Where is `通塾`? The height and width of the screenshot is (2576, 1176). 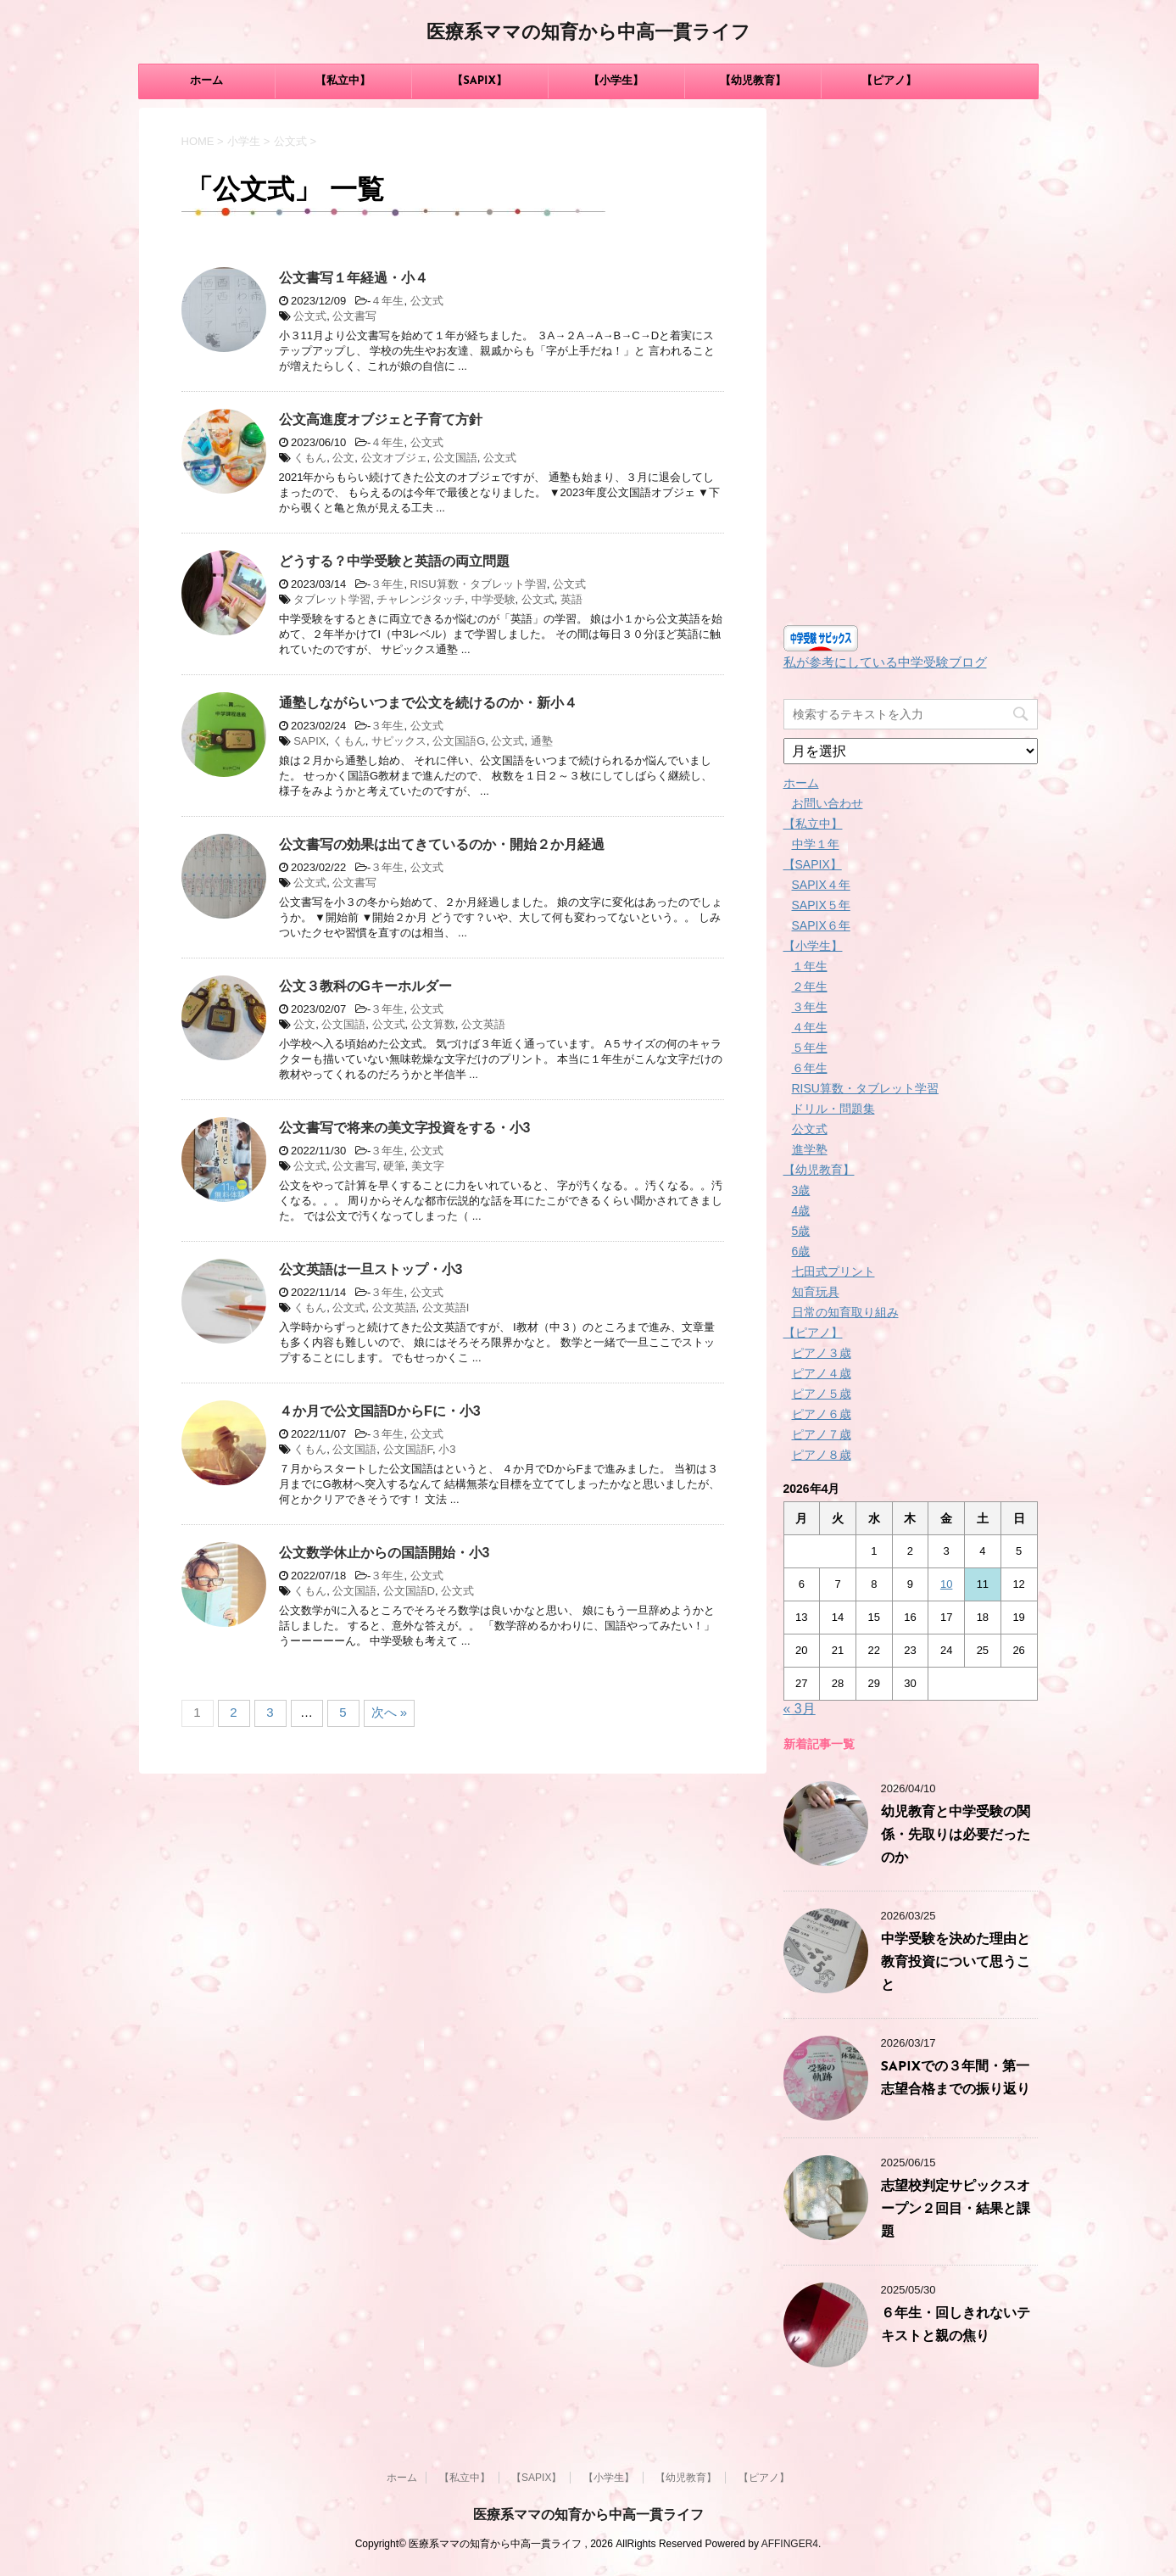 通塾 is located at coordinates (542, 741).